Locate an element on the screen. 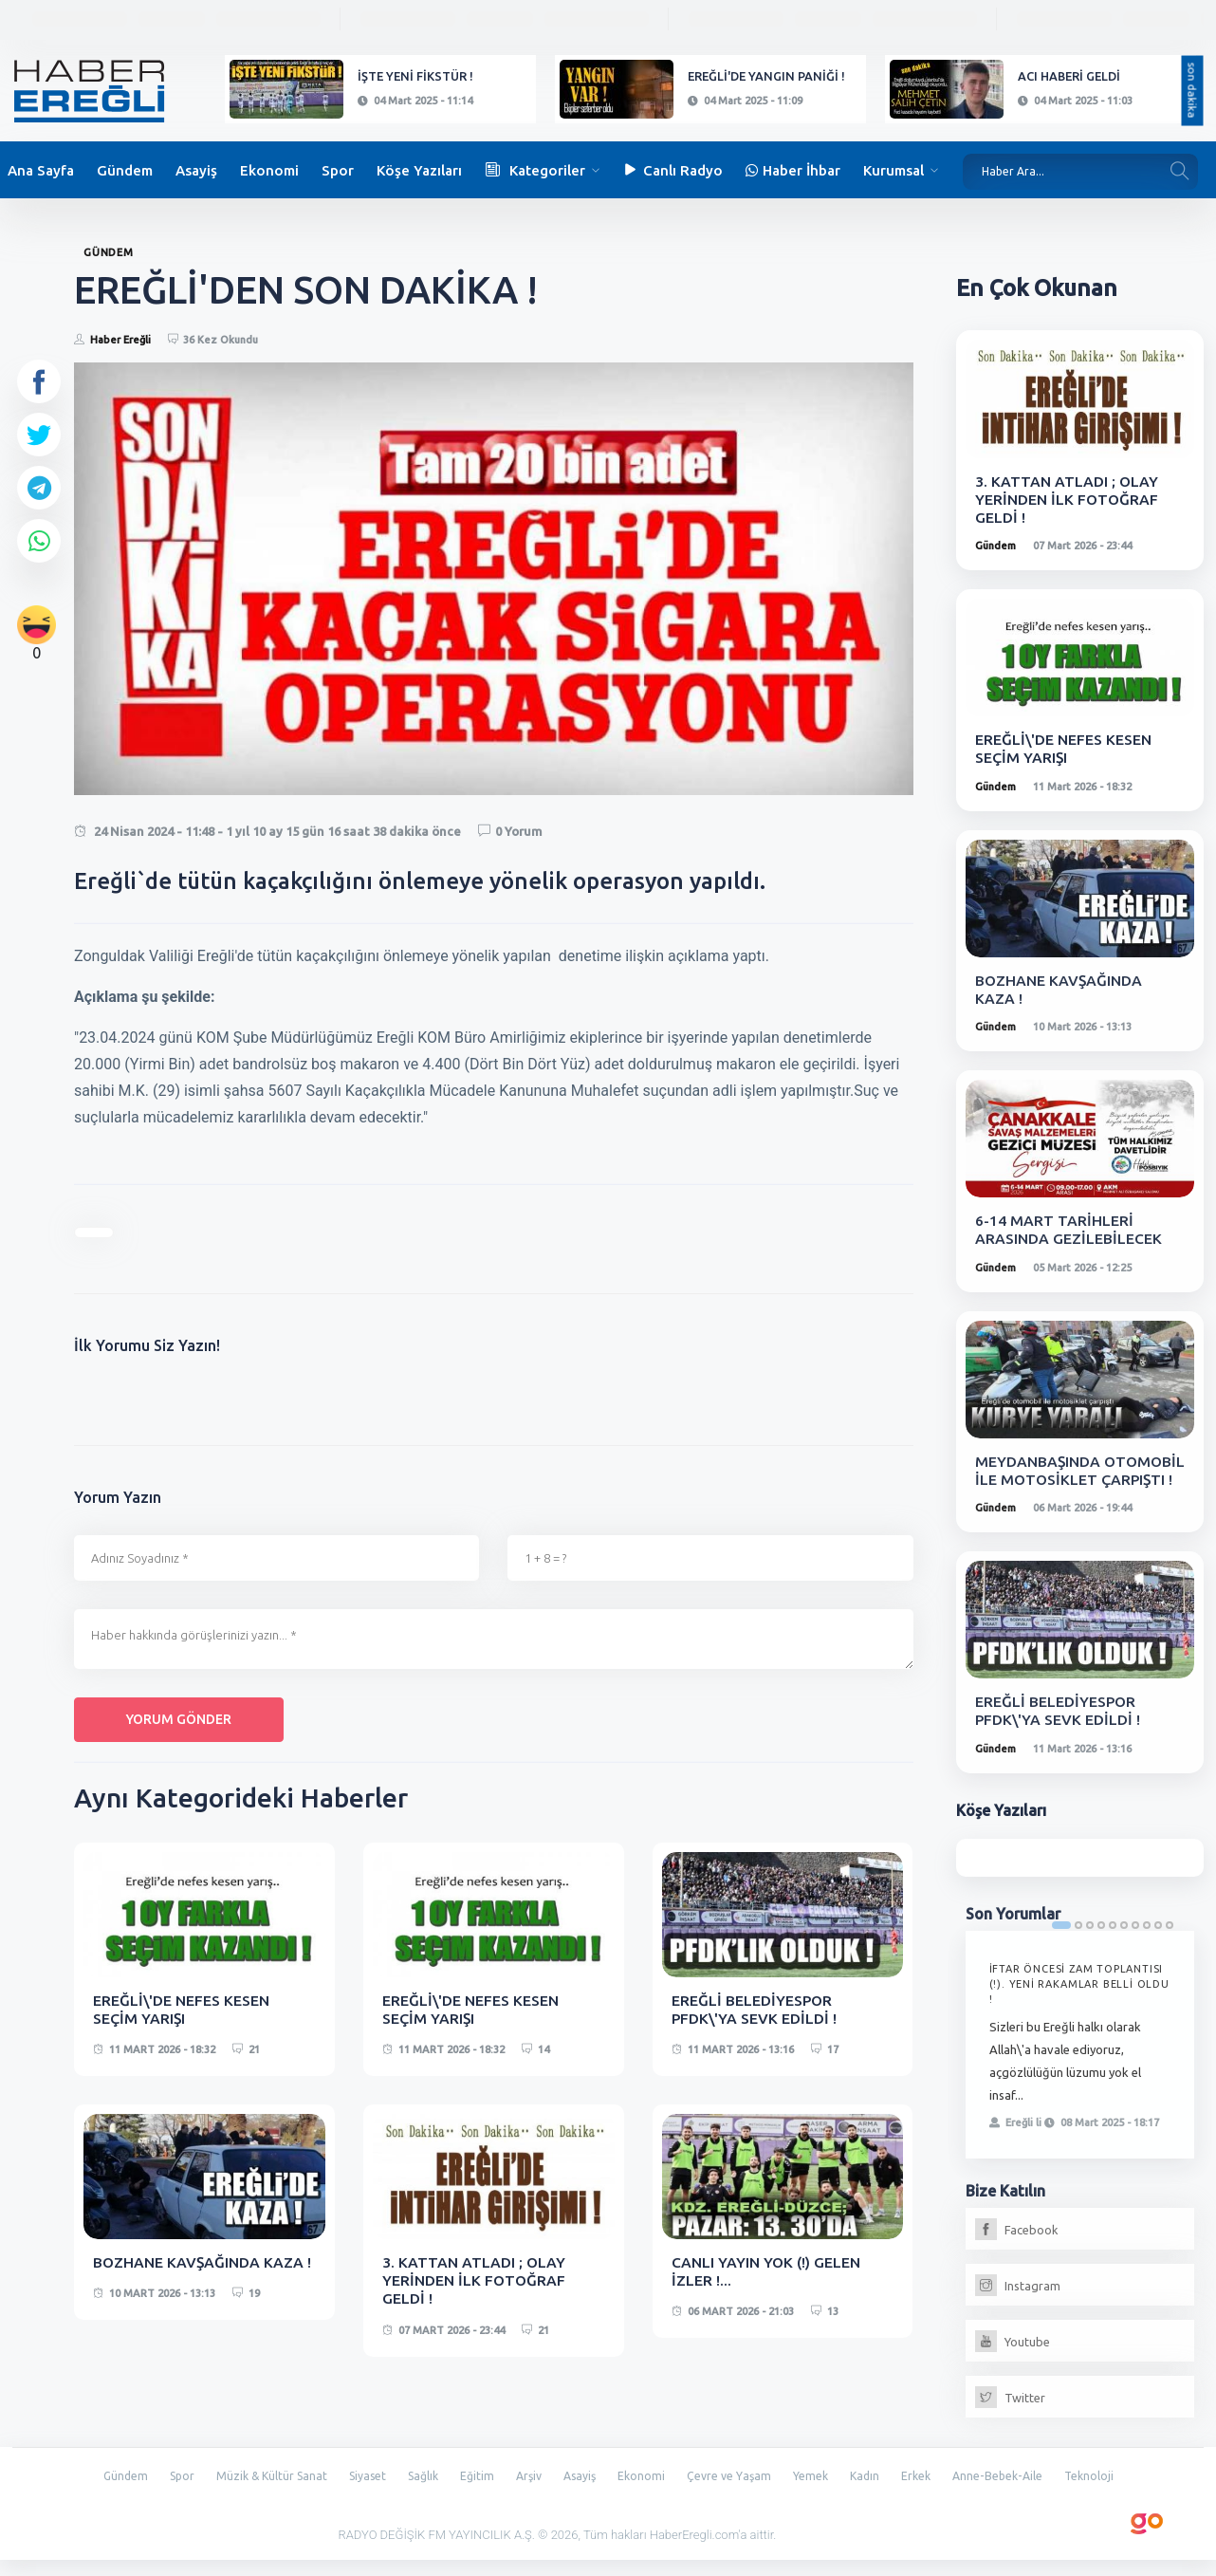 This screenshot has width=1216, height=2576. BOZHANE KAVŞAĞINDA KAZA ! is located at coordinates (203, 2261).